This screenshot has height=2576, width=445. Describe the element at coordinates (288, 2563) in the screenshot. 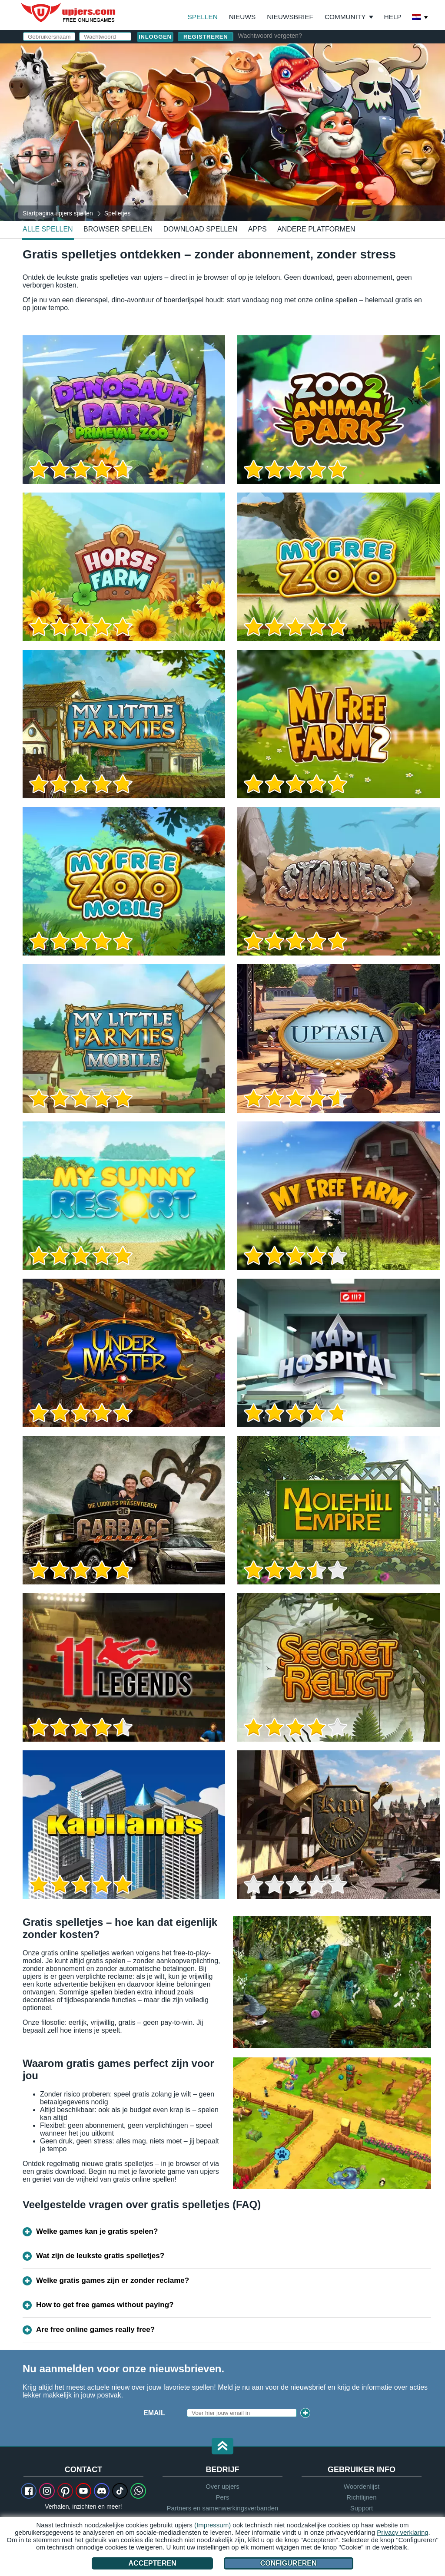

I see `Configureren` at that location.